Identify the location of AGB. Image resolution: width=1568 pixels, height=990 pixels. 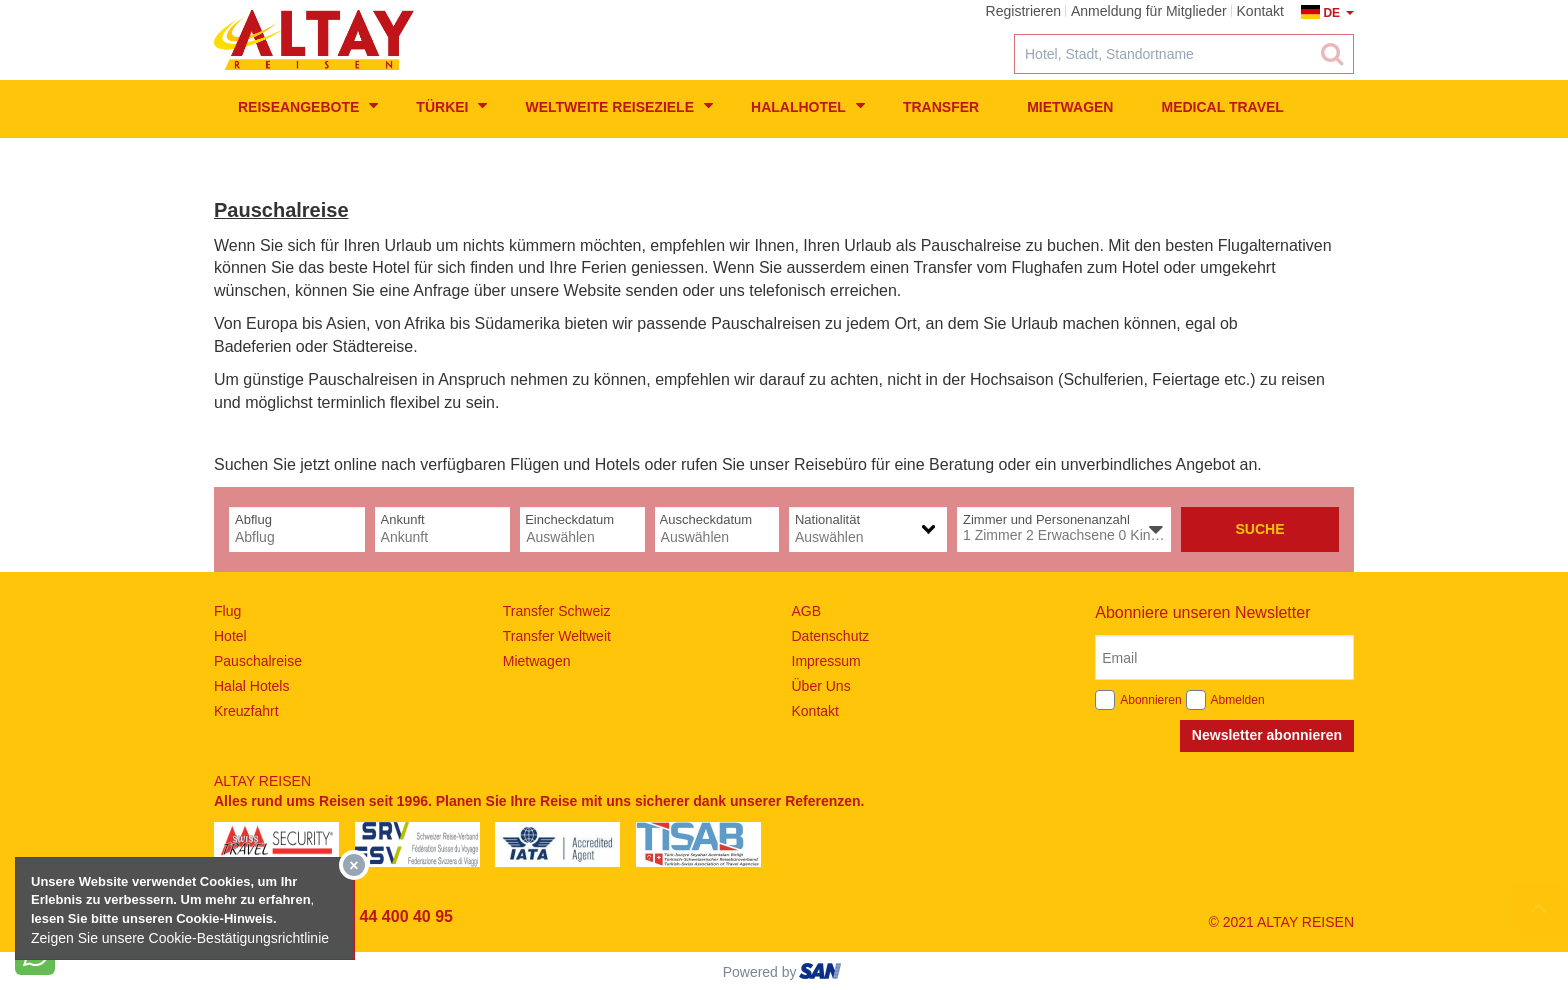
(807, 611).